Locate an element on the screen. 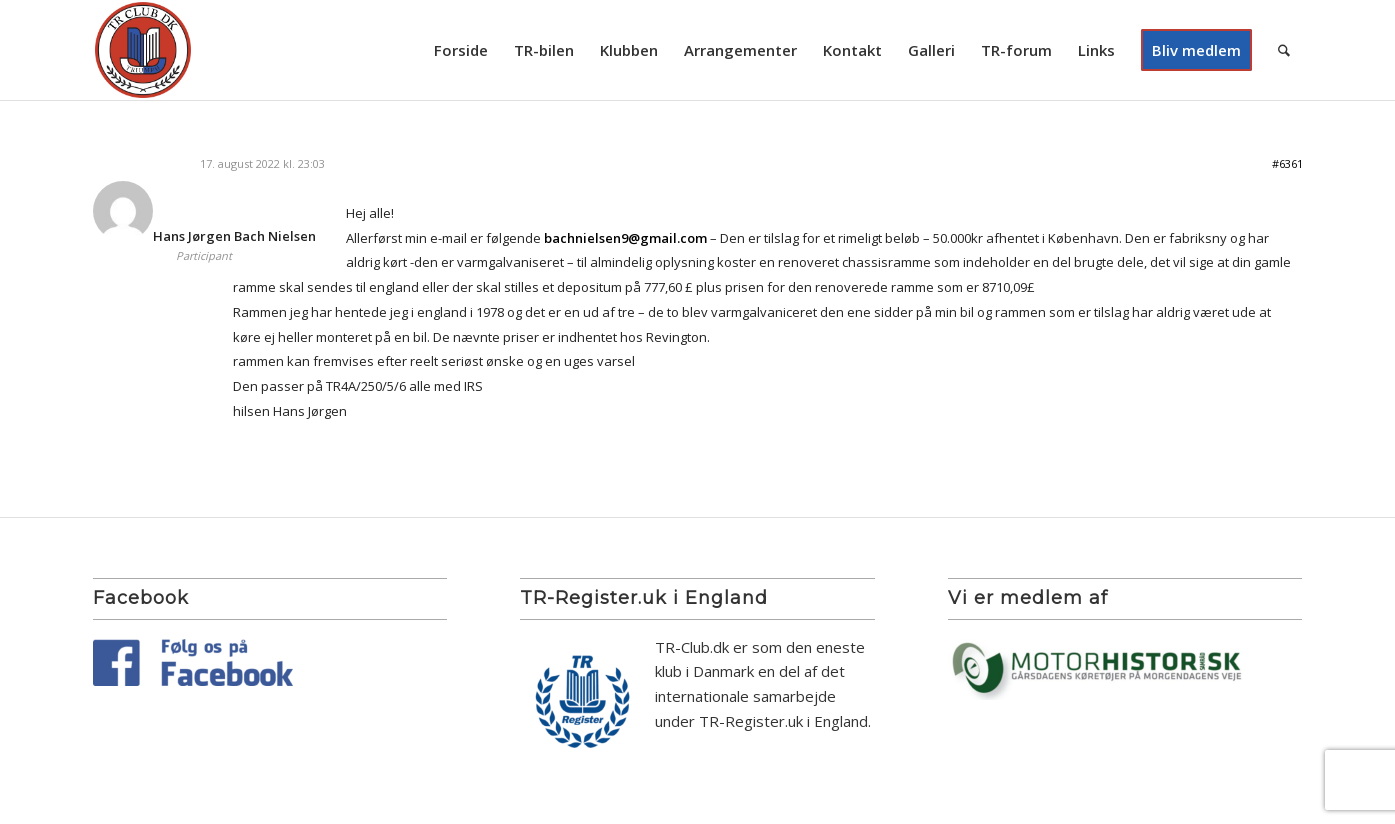 The height and width of the screenshot is (824, 1395). [Søg] is located at coordinates (1284, 50).